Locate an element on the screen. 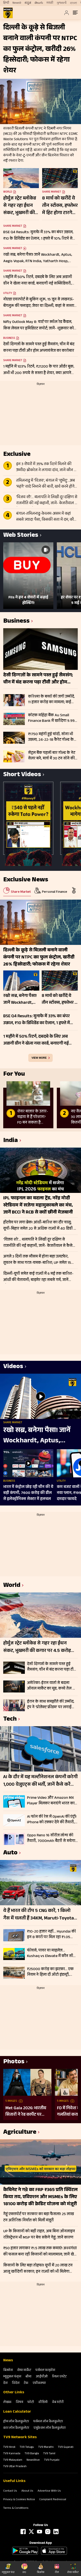  Utility is located at coordinates (7, 293).